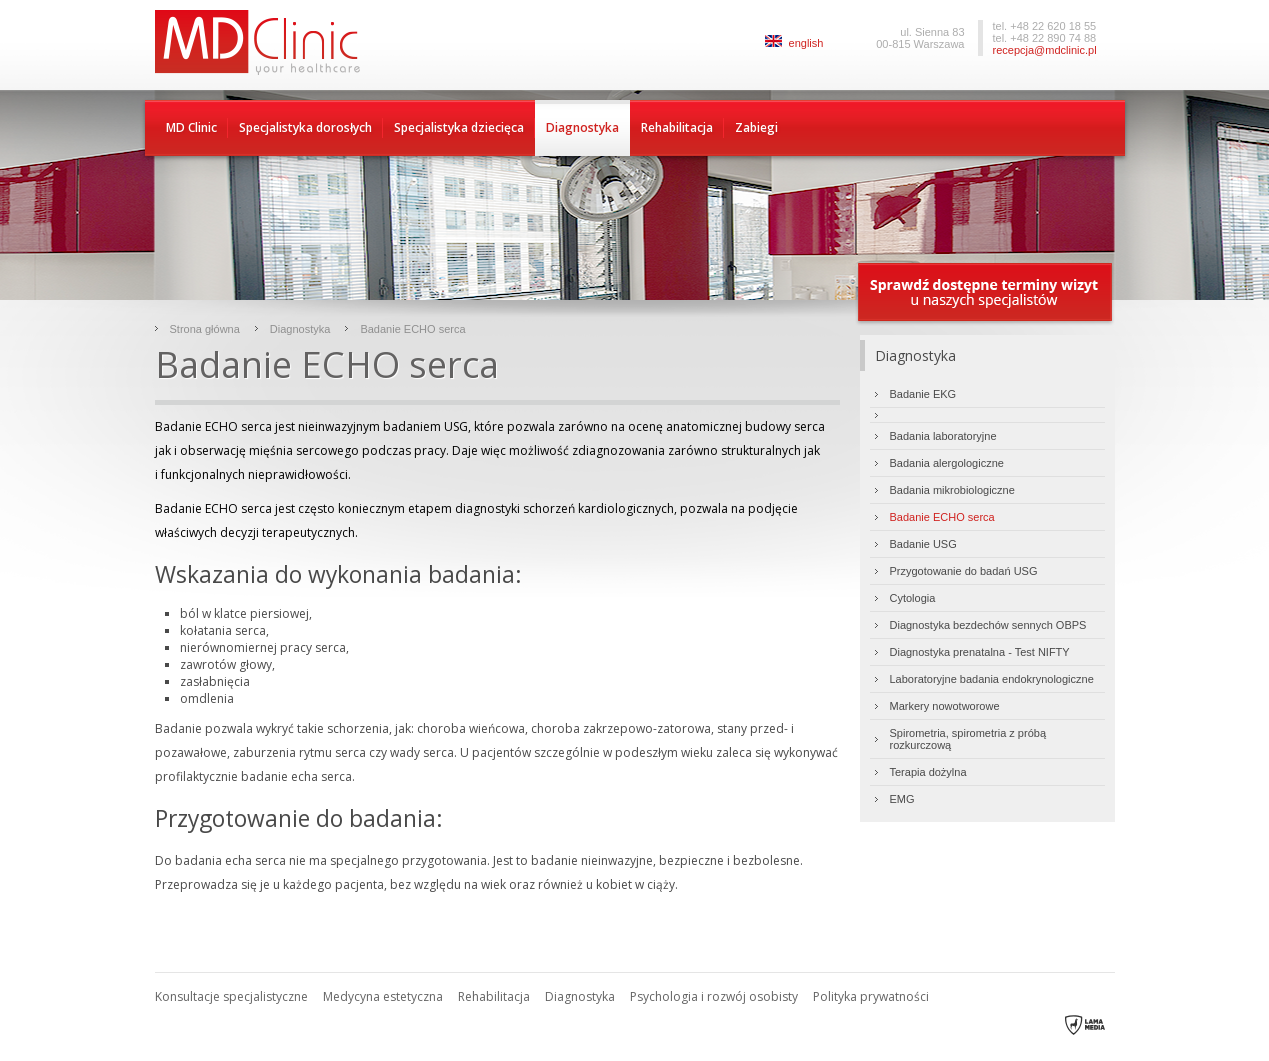  I want to click on Zabiegi, so click(756, 127).